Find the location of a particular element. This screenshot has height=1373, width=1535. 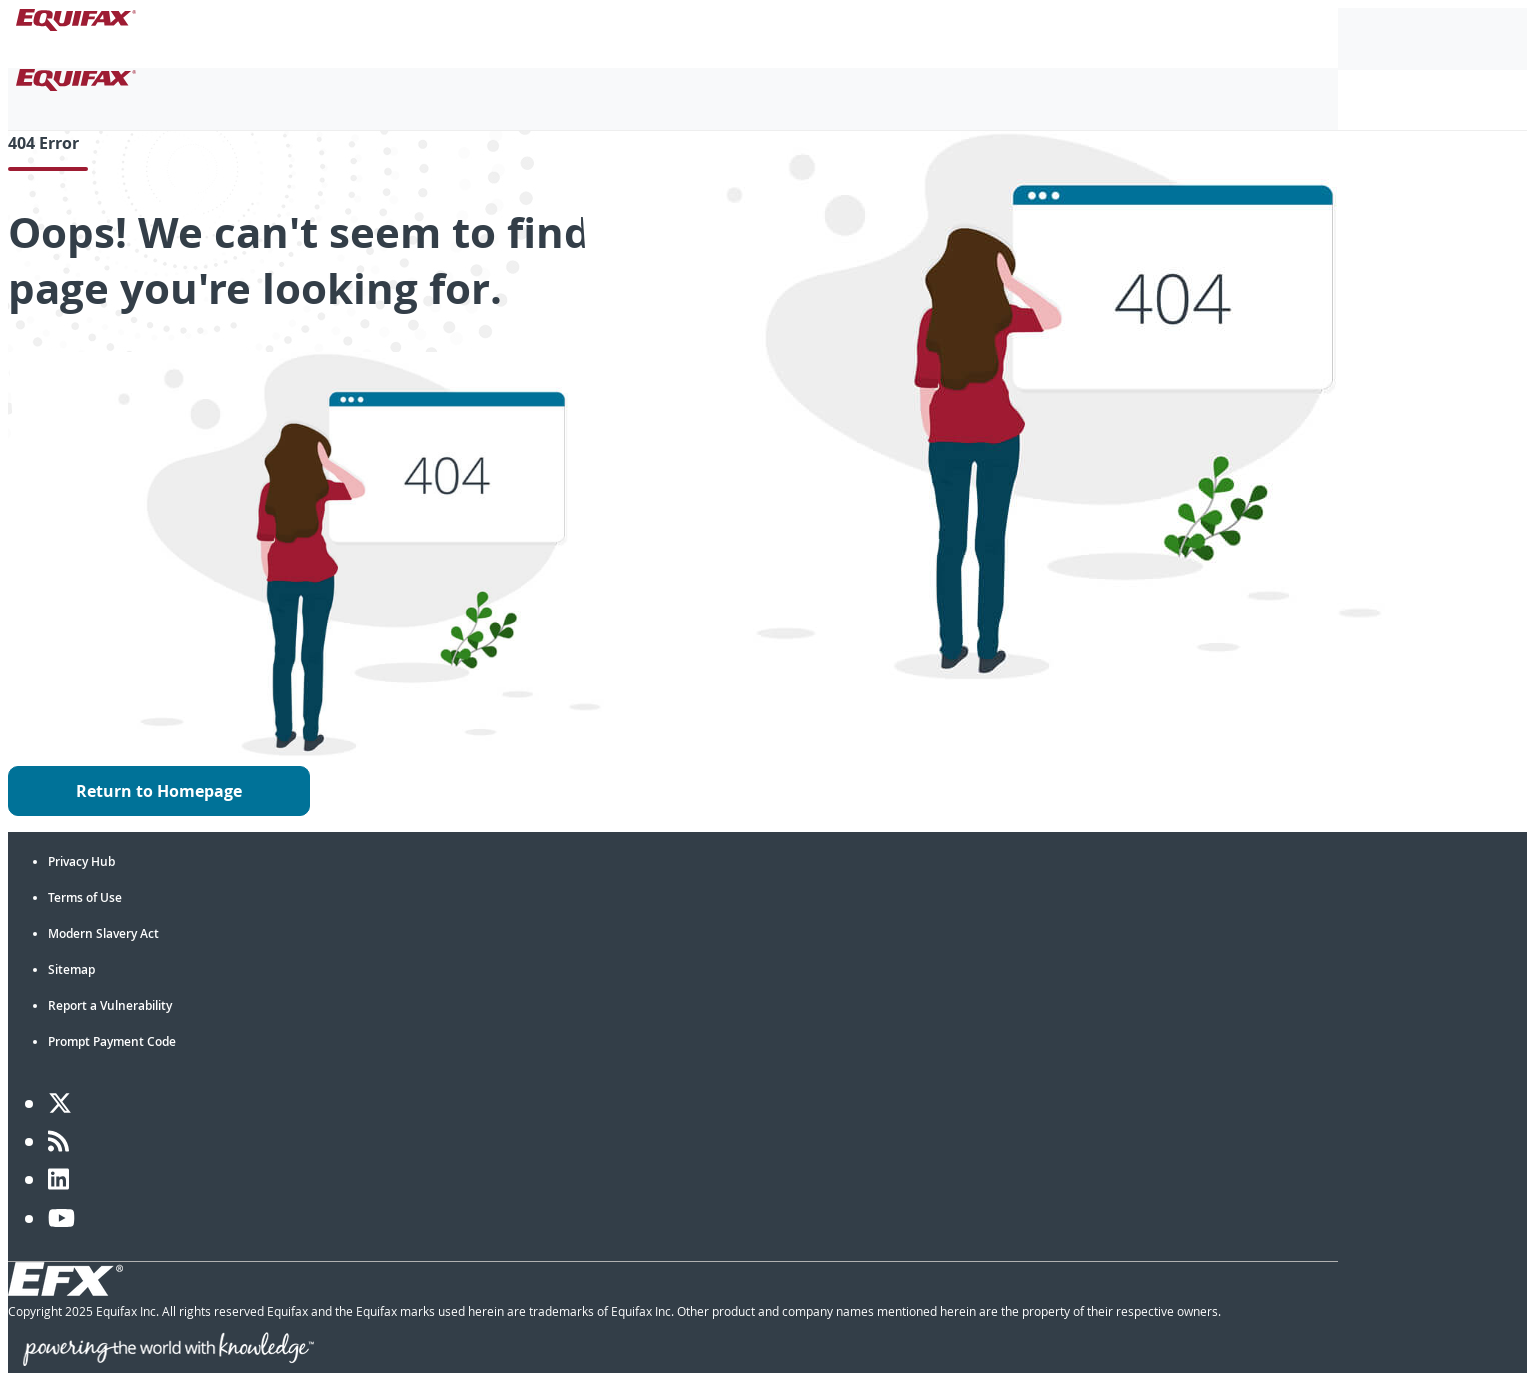

[YouTube] is located at coordinates (61, 1218).